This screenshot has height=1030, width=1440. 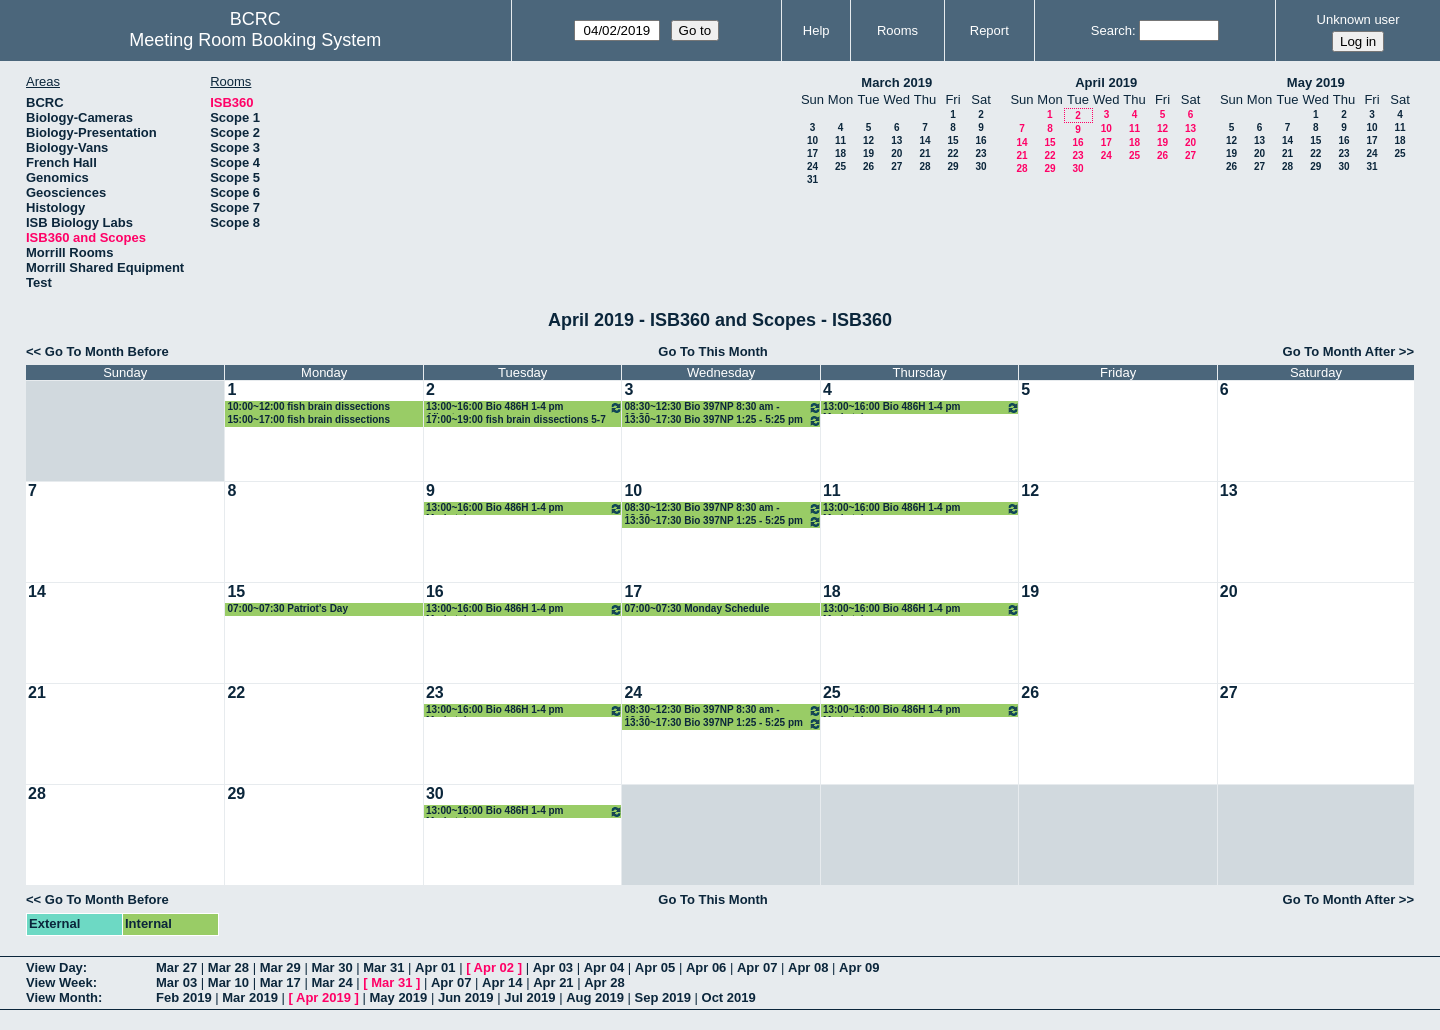 What do you see at coordinates (287, 608) in the screenshot?
I see `07:00~07:30 Patriot's Day` at bounding box center [287, 608].